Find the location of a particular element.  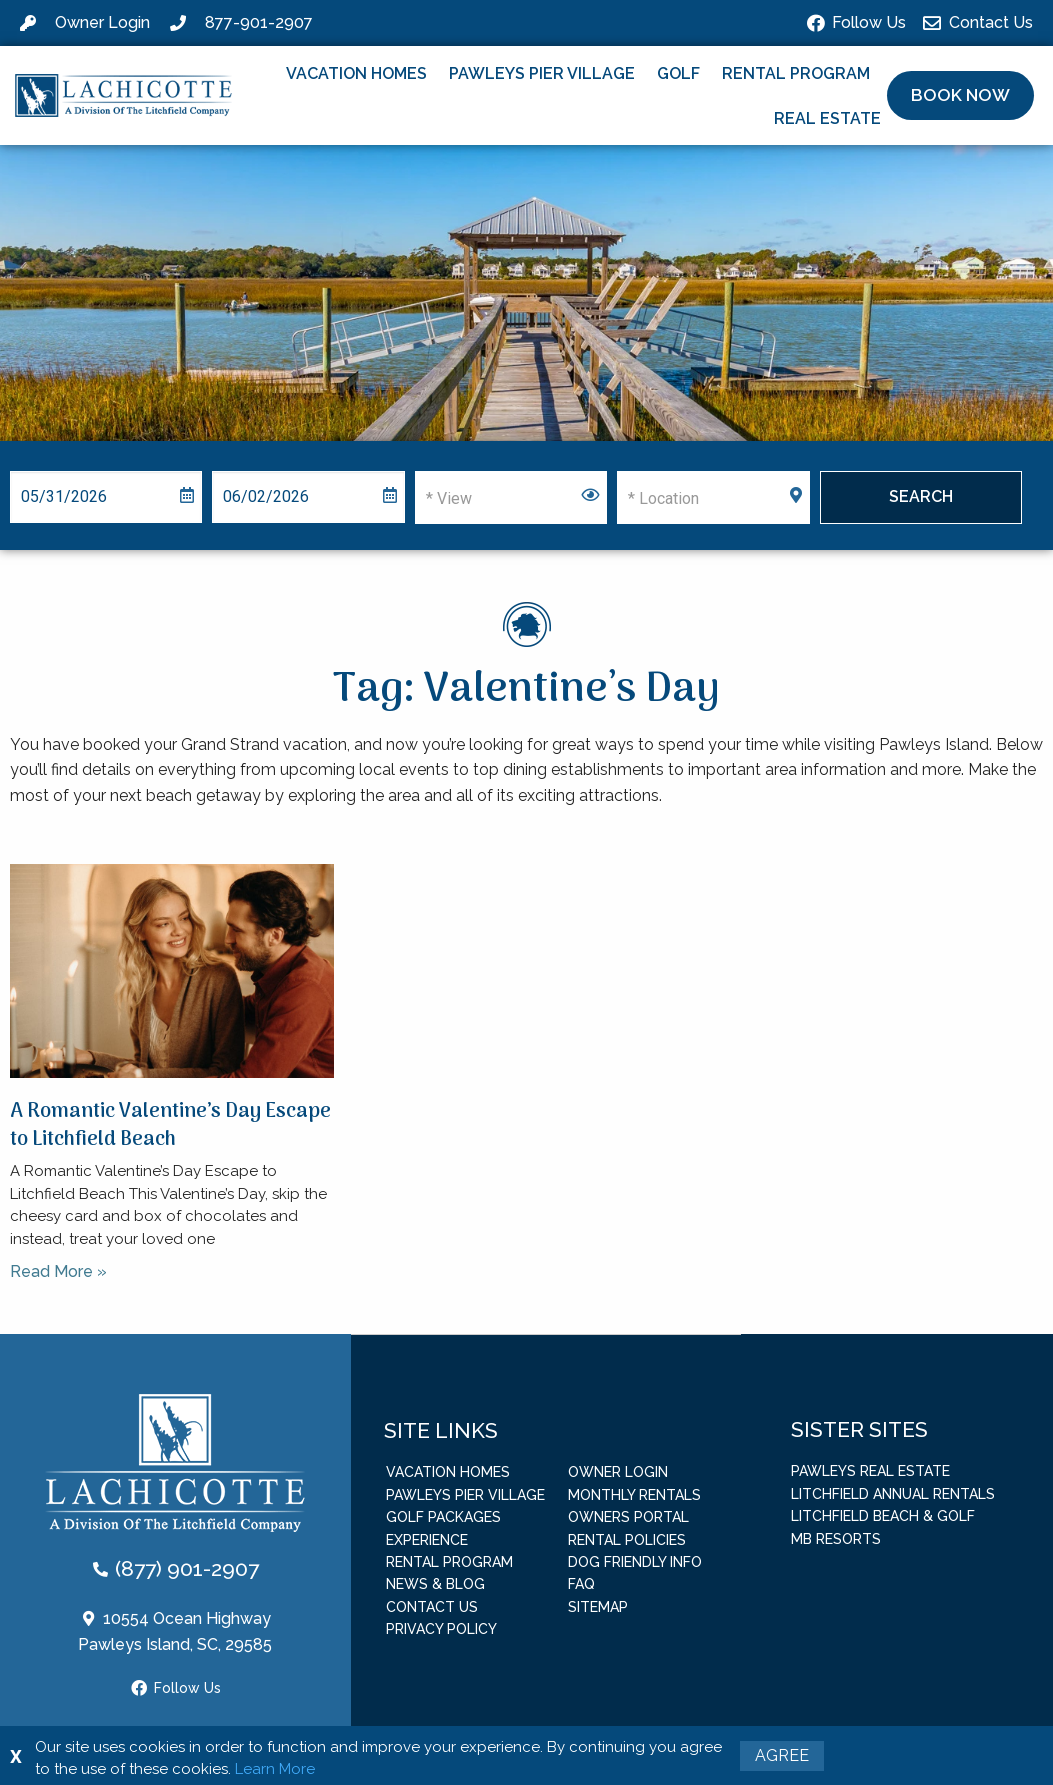

Rental Program is located at coordinates (796, 73).